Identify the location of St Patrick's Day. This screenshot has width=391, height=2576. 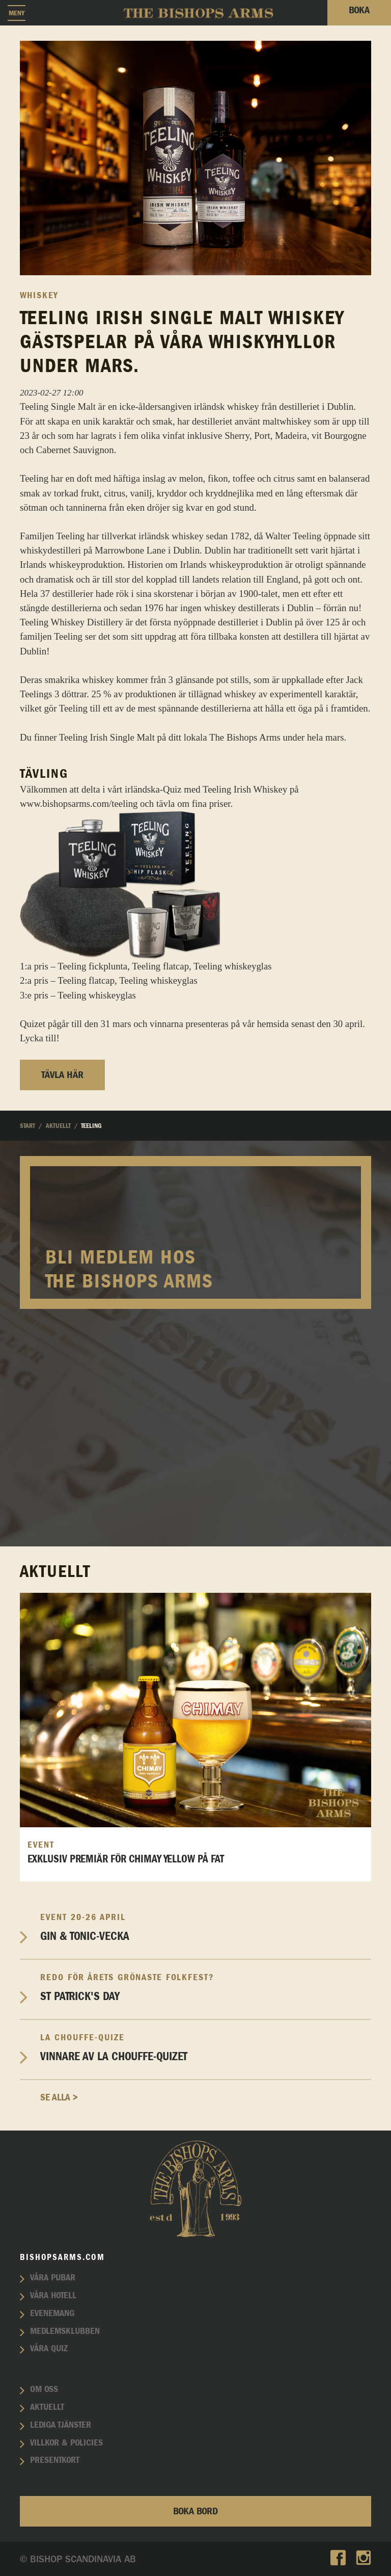
(205, 1988).